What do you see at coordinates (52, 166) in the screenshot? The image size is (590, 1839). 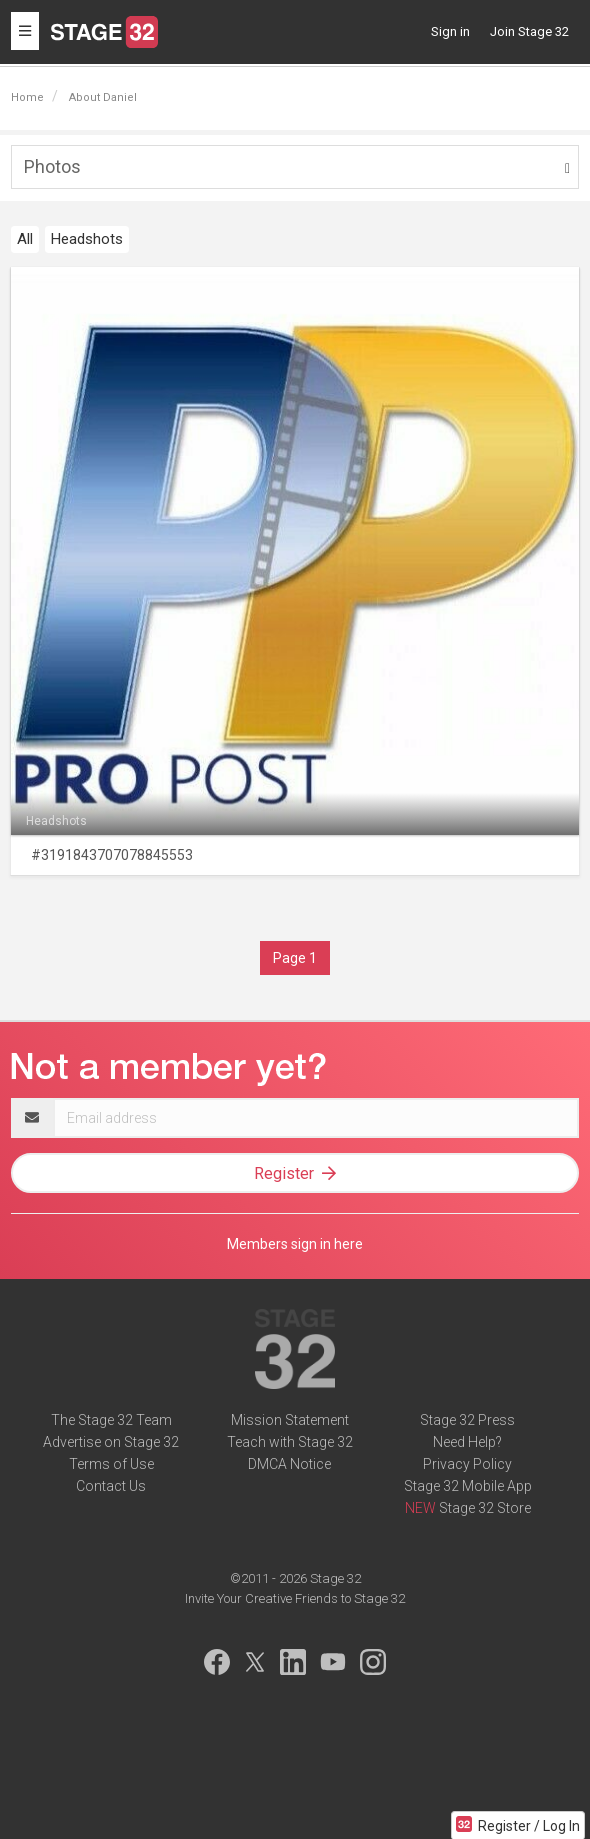 I see `Photos` at bounding box center [52, 166].